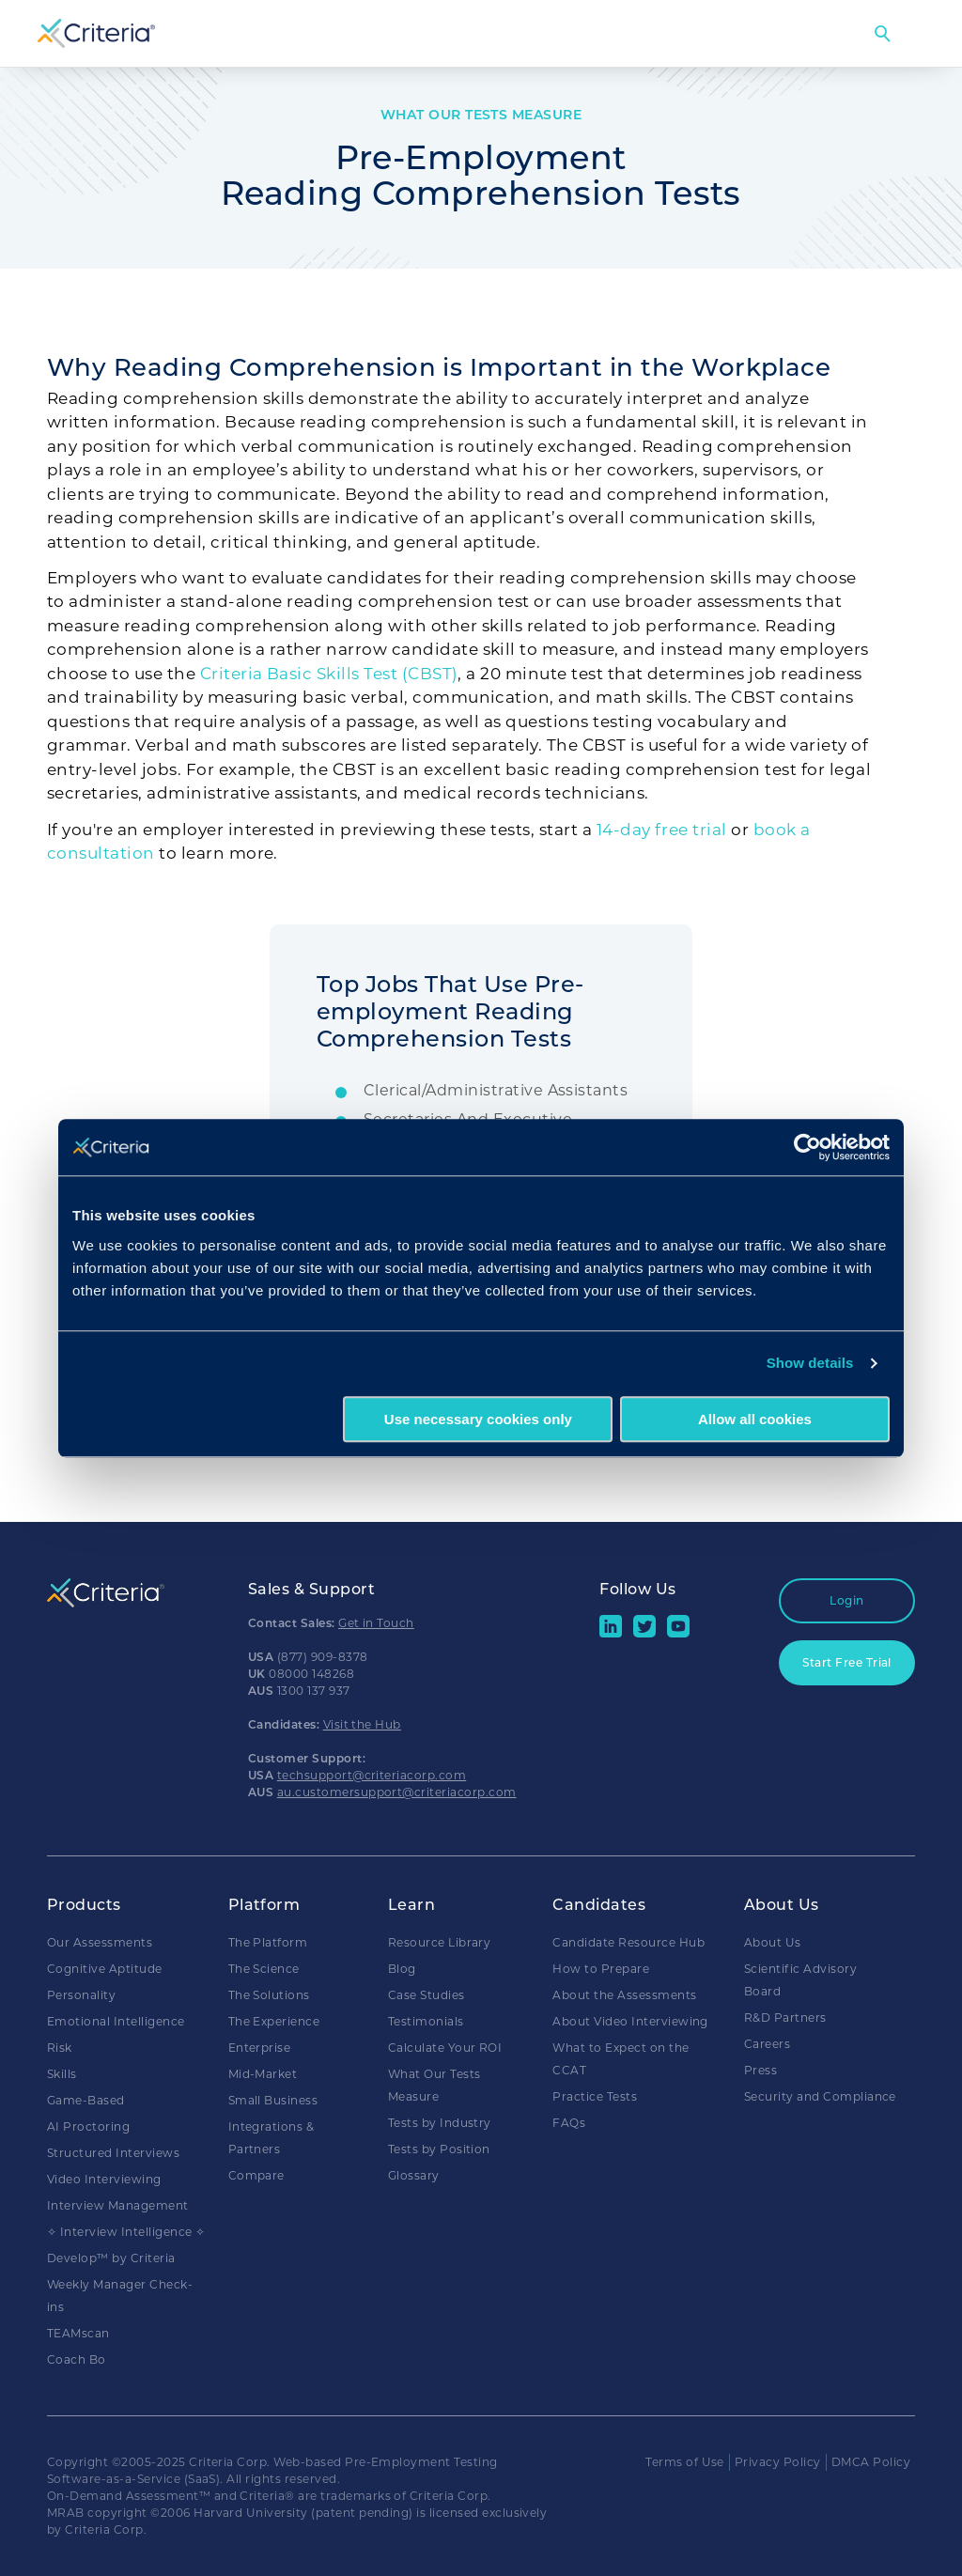  Describe the element at coordinates (810, 1363) in the screenshot. I see `Show details` at that location.